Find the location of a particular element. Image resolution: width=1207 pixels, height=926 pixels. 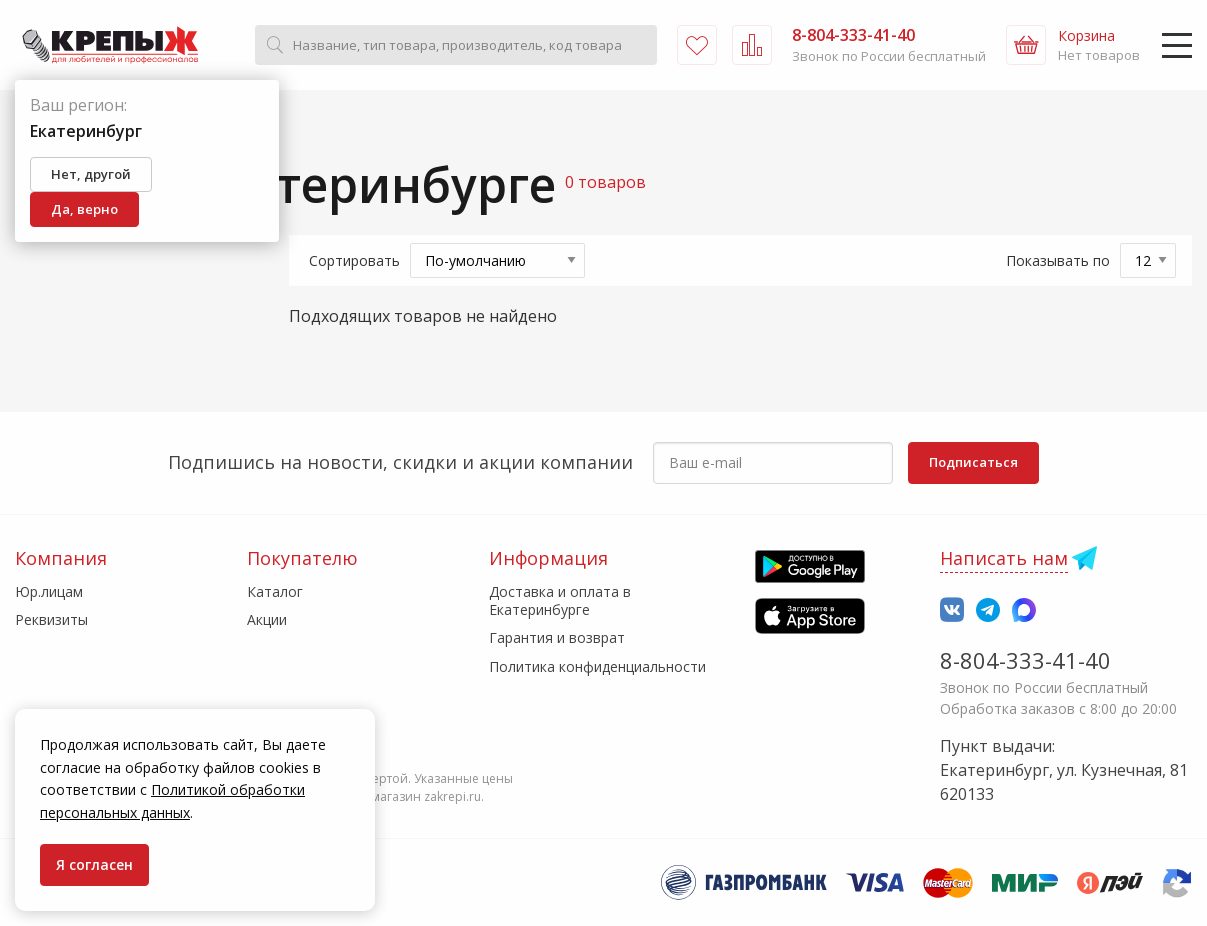

Подписаться is located at coordinates (973, 462).